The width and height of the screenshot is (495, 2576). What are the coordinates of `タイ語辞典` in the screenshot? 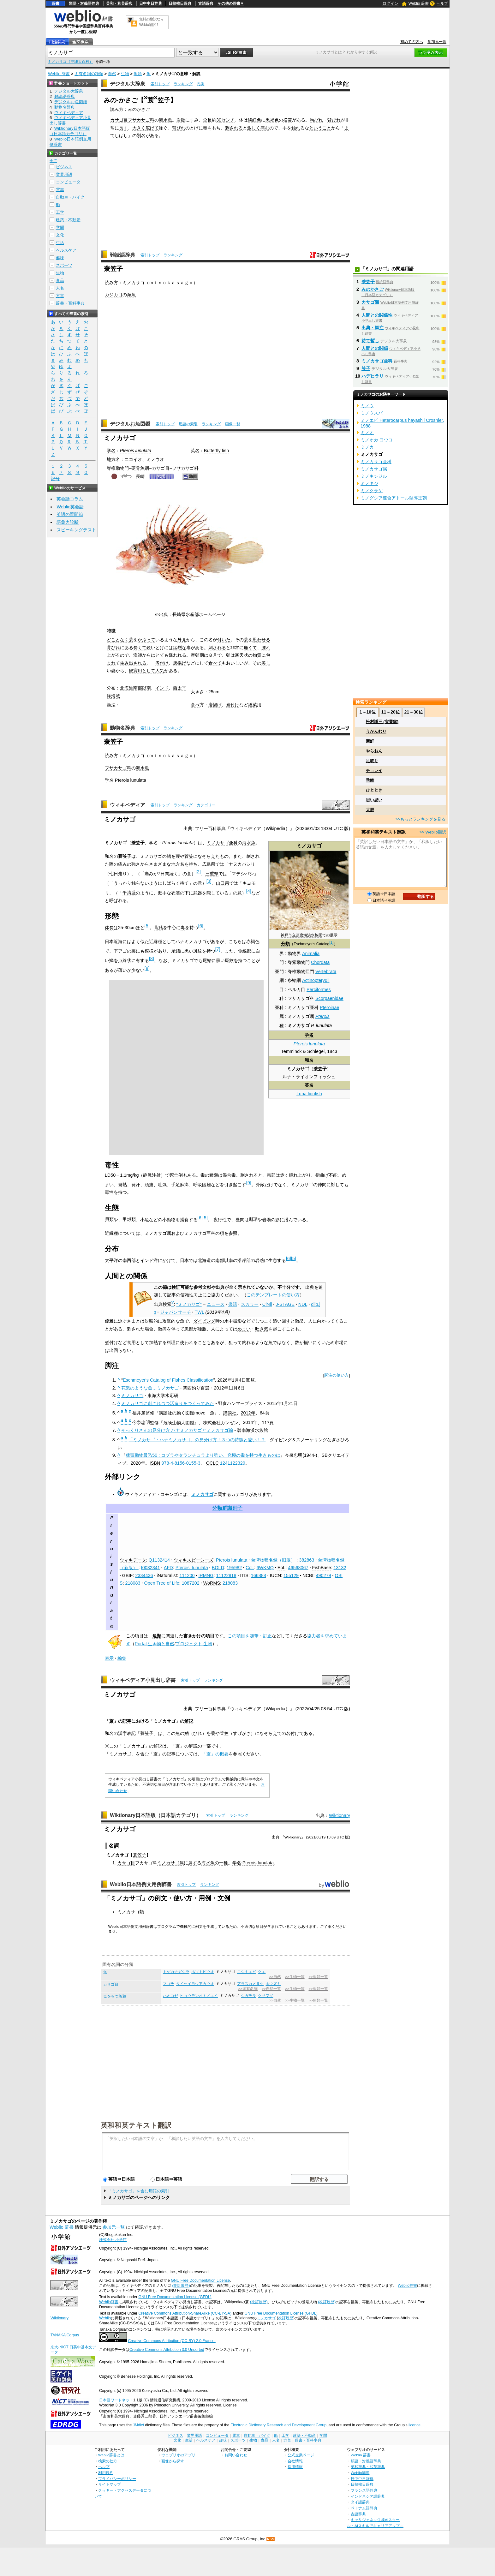 It's located at (360, 2502).